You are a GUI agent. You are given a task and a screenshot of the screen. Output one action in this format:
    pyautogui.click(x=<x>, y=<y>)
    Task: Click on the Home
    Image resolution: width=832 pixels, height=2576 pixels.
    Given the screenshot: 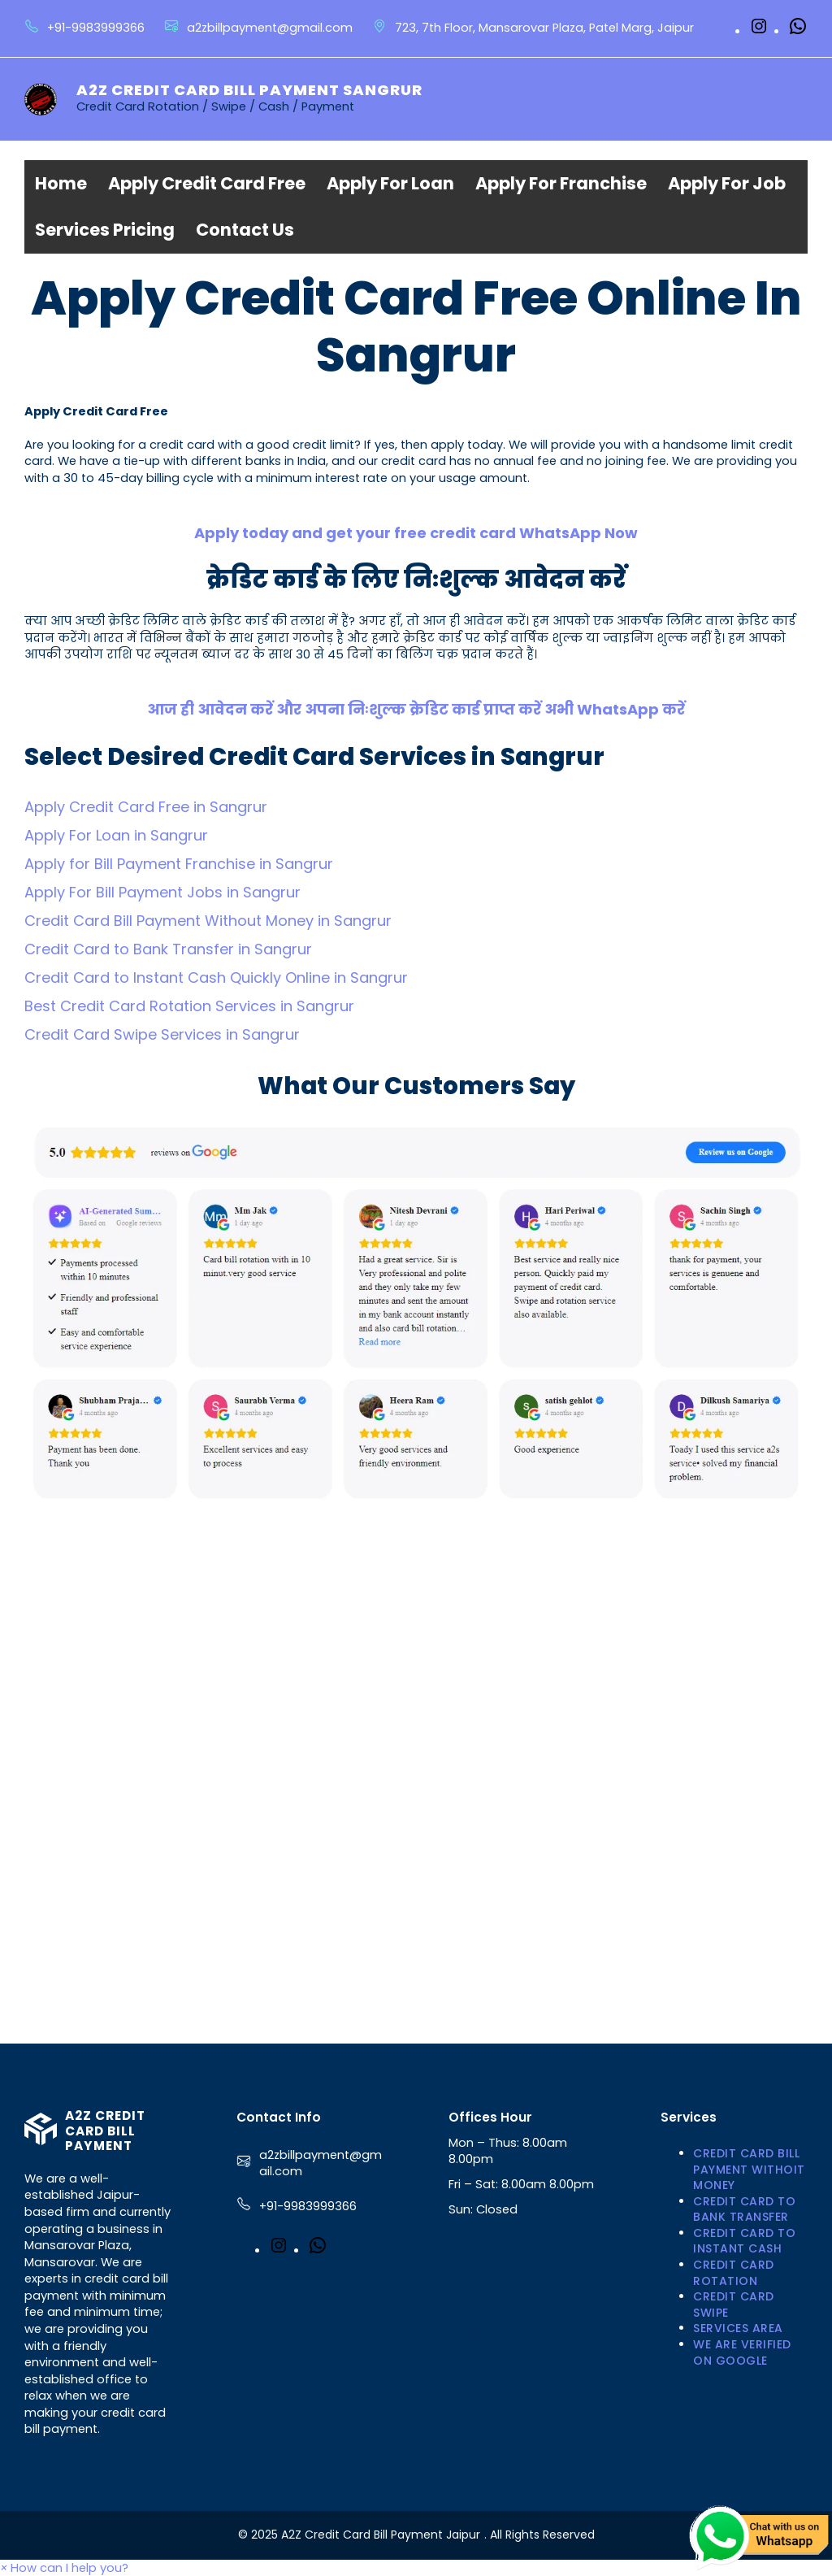 What is the action you would take?
    pyautogui.click(x=61, y=183)
    